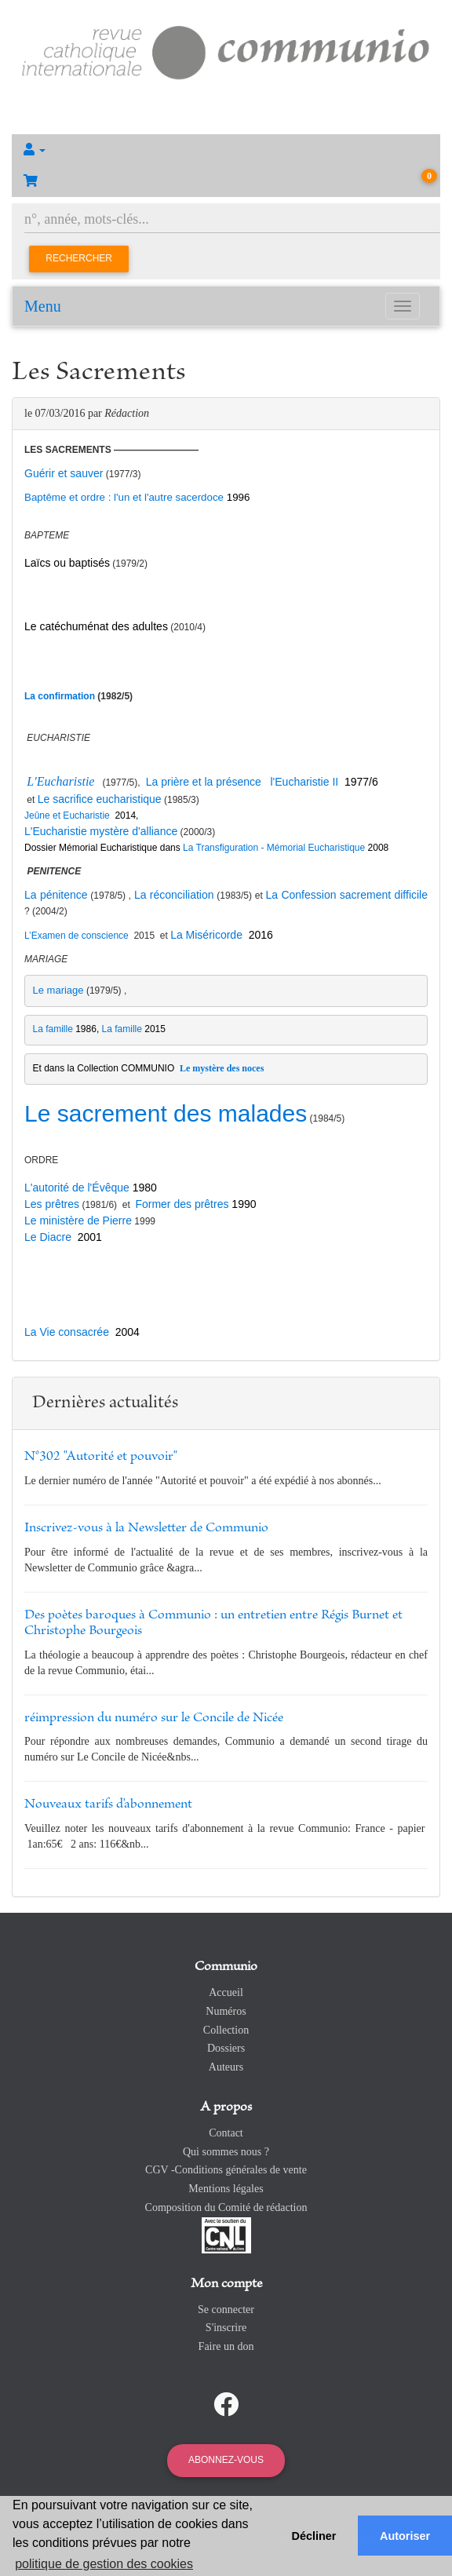 This screenshot has height=2576, width=452. Describe the element at coordinates (226, 2011) in the screenshot. I see `Numéros` at that location.